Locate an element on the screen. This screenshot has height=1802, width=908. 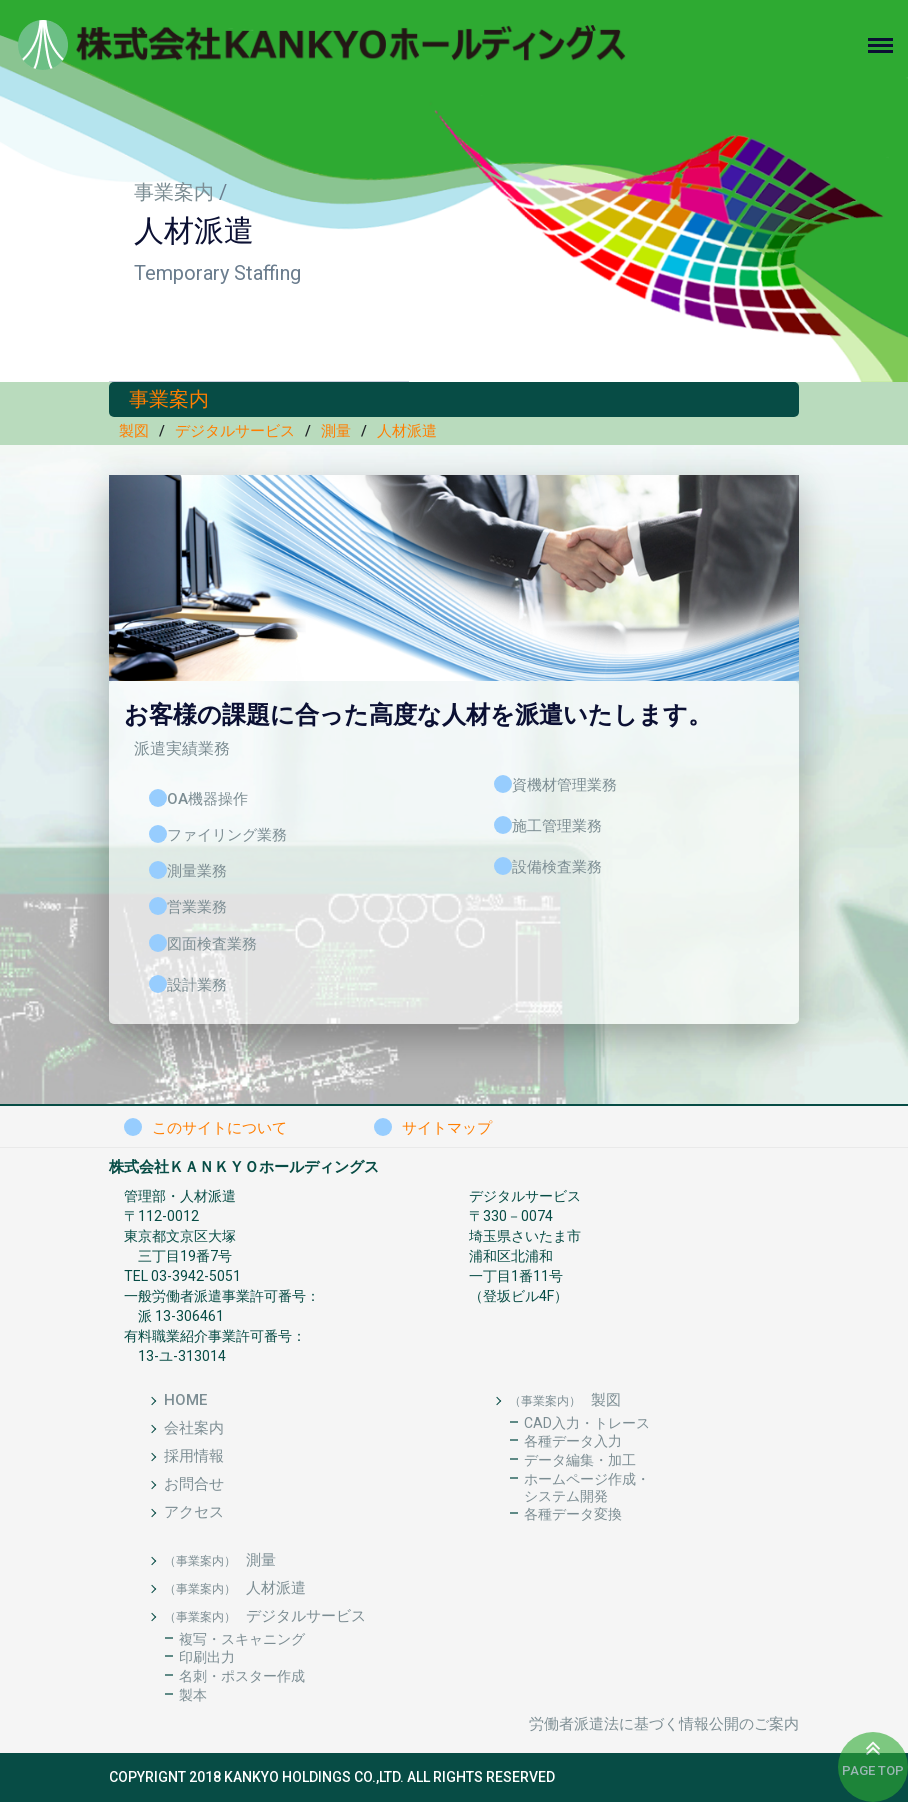
採用情報 is located at coordinates (194, 1456).